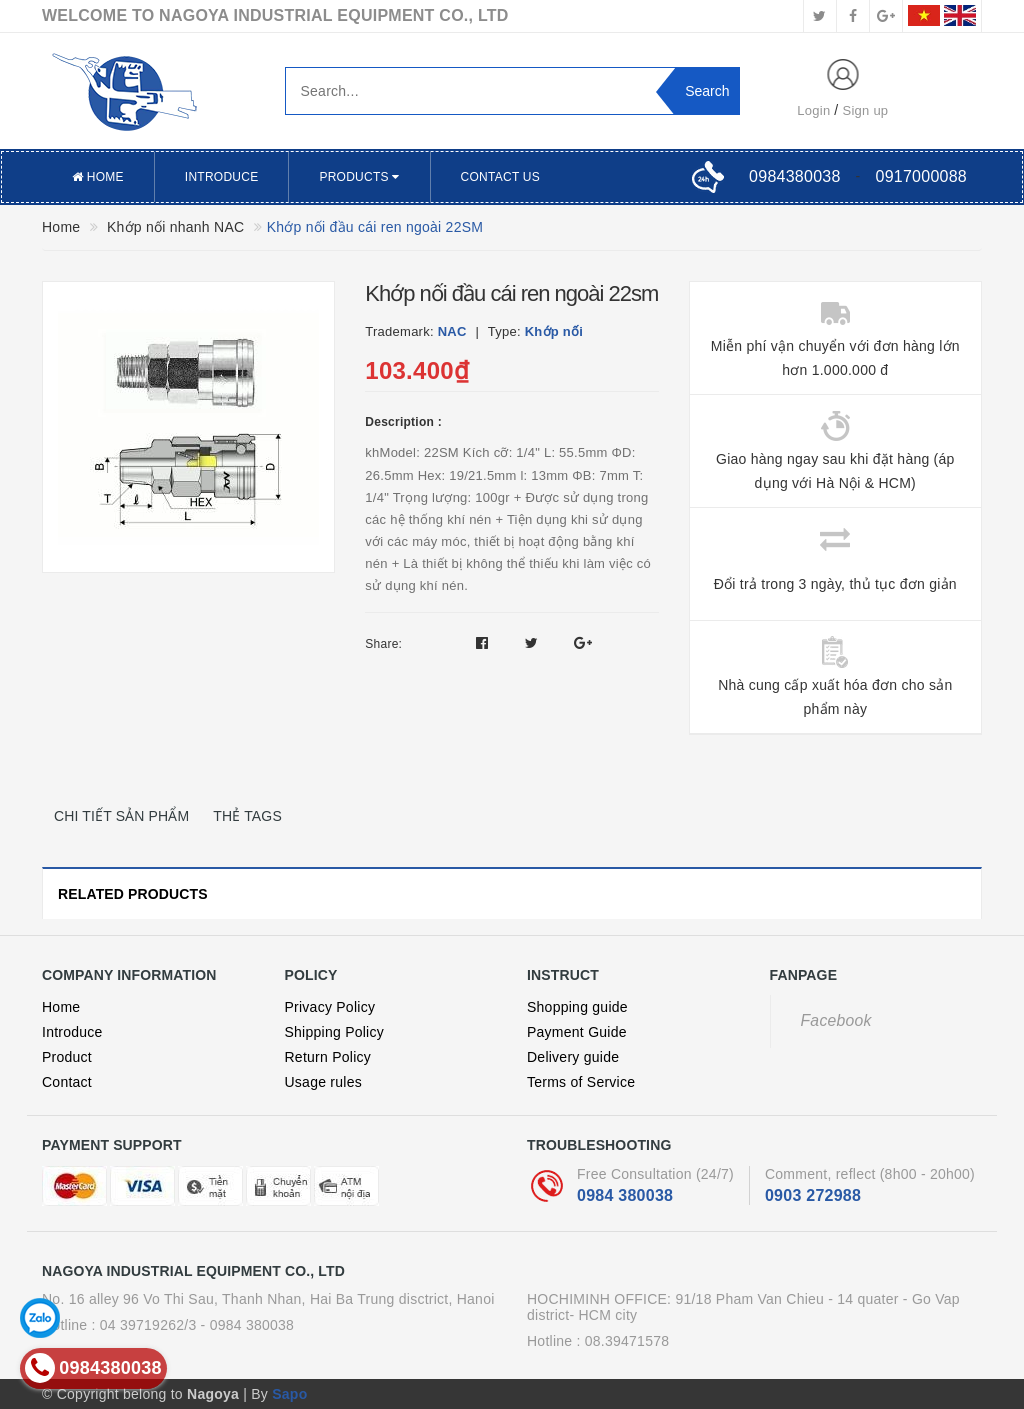  I want to click on 0984 380038, so click(625, 1195).